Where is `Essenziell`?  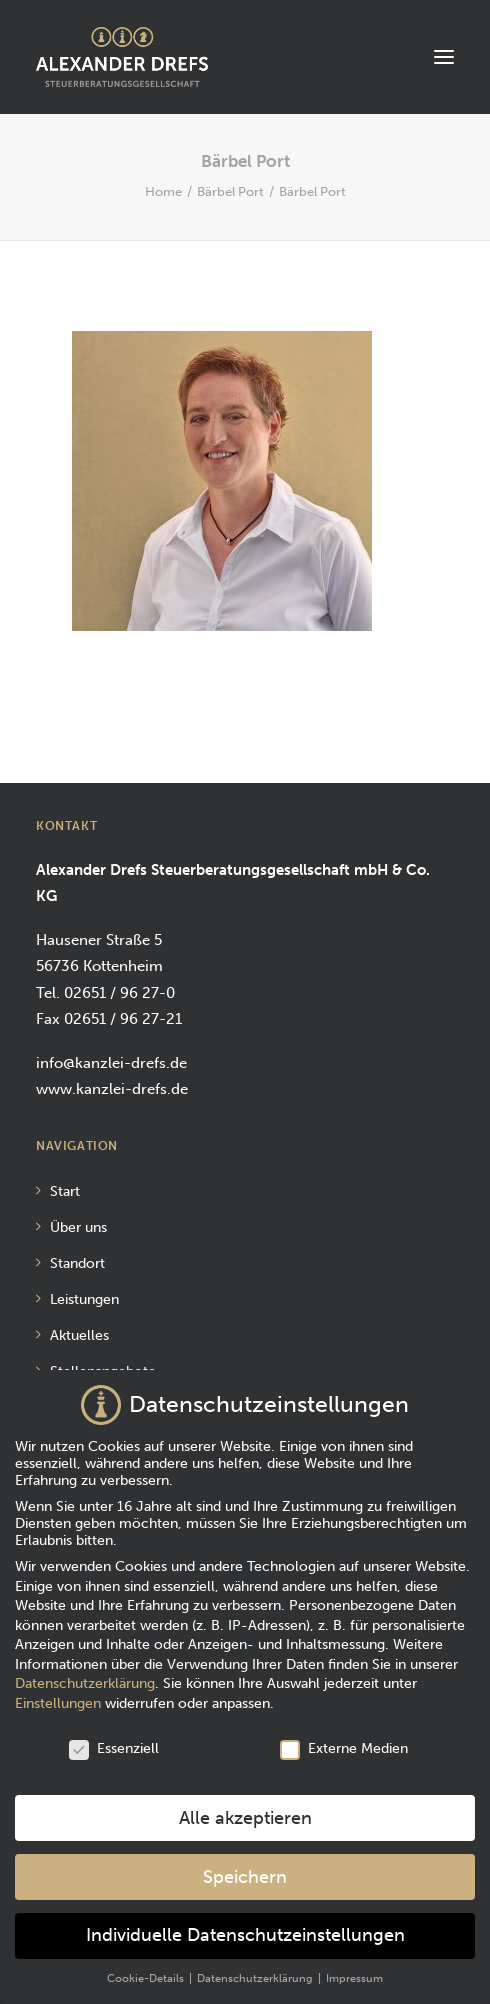
Essenziell is located at coordinates (114, 1737).